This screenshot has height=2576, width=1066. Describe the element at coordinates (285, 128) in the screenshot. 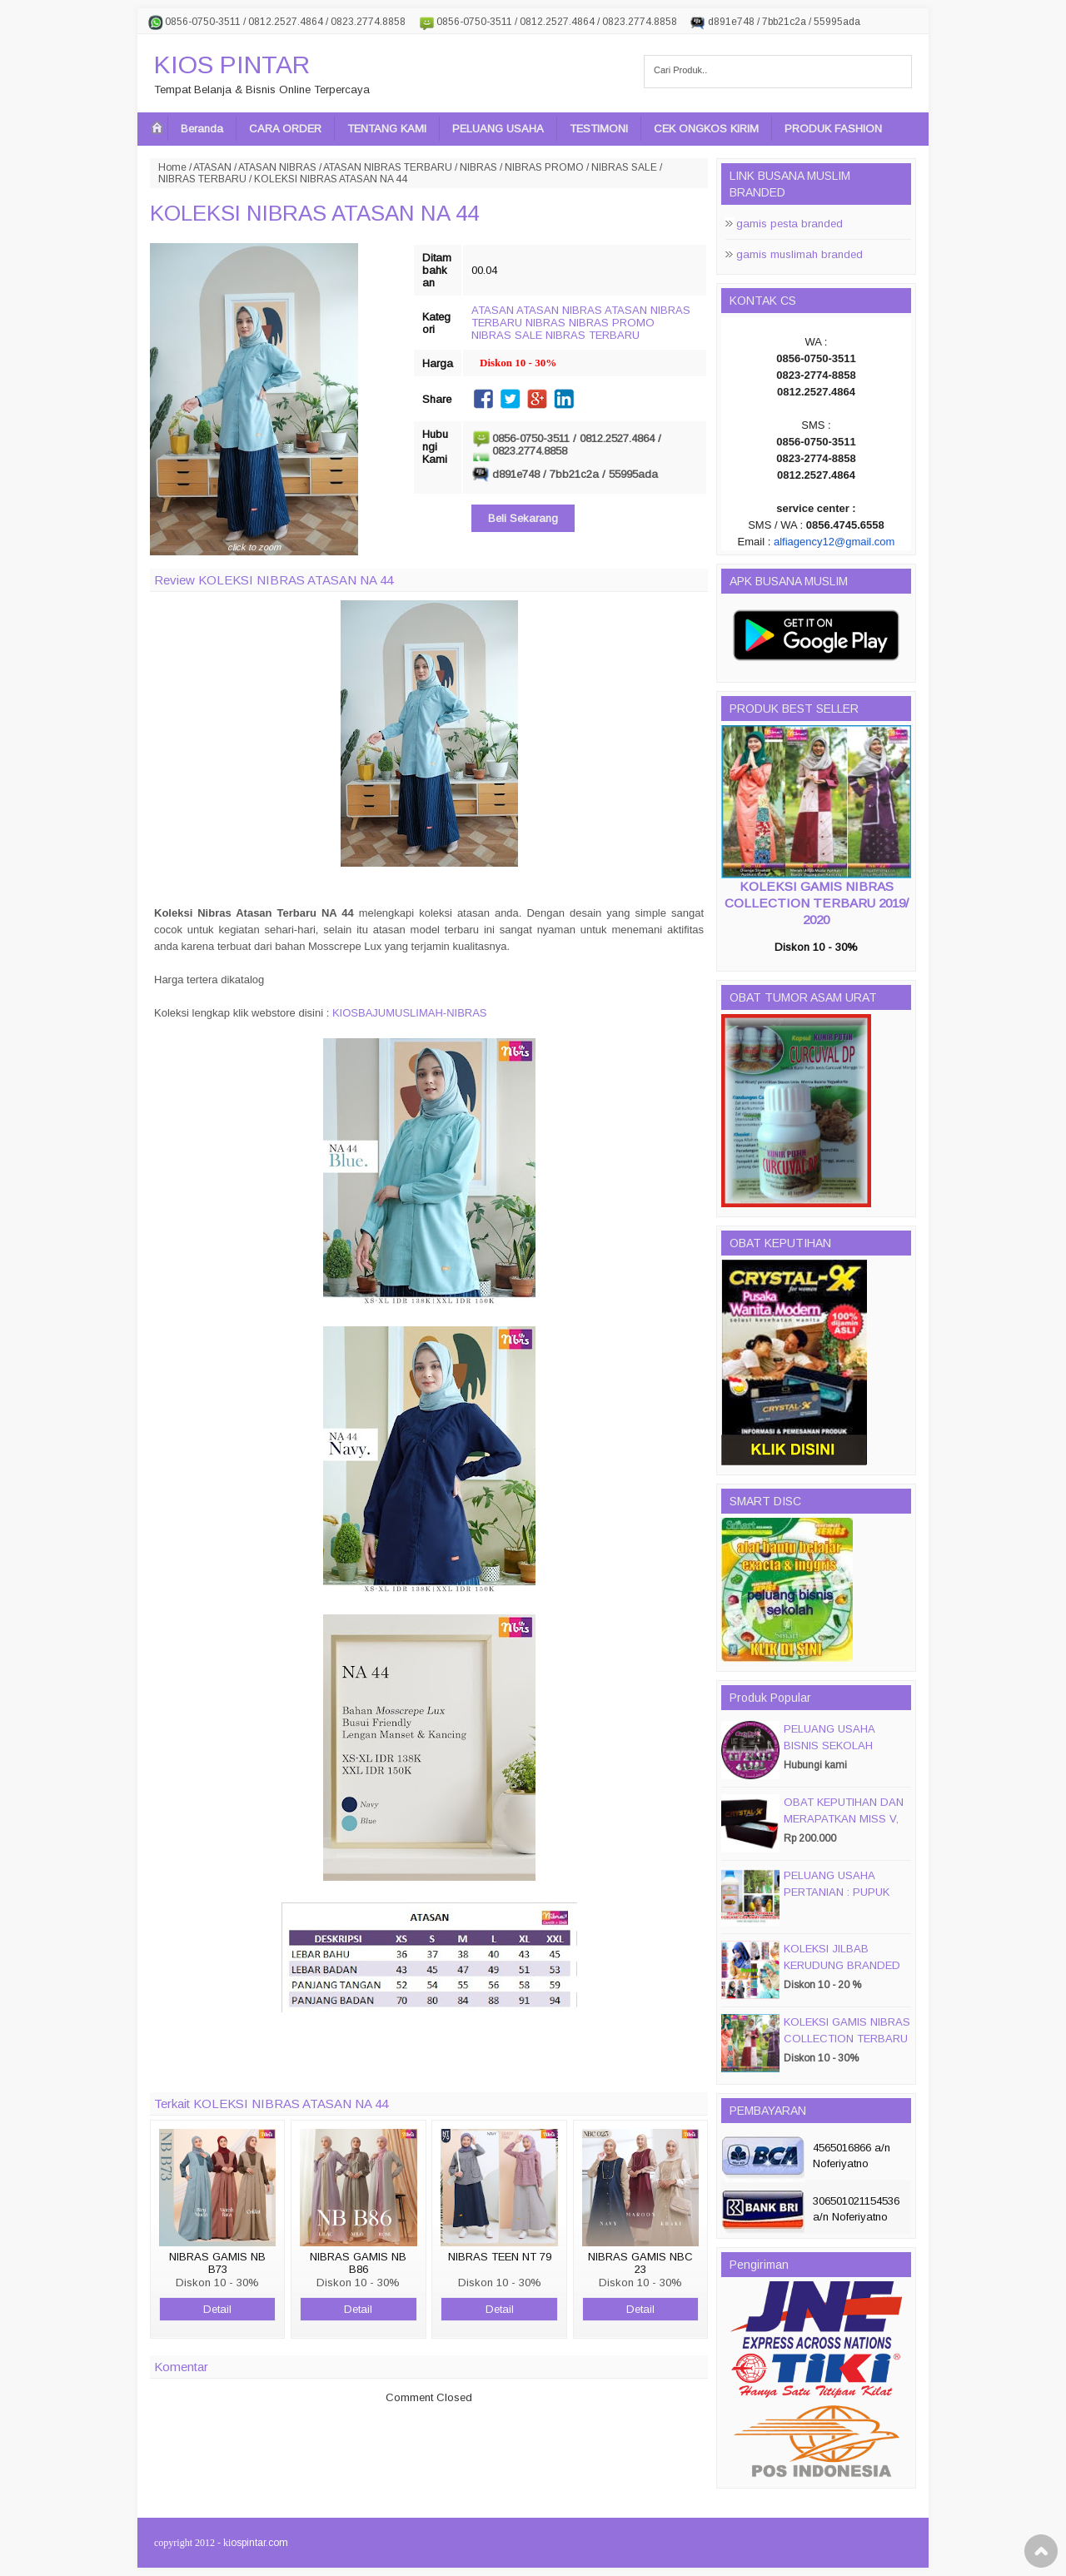

I see `CARA ORDER` at that location.